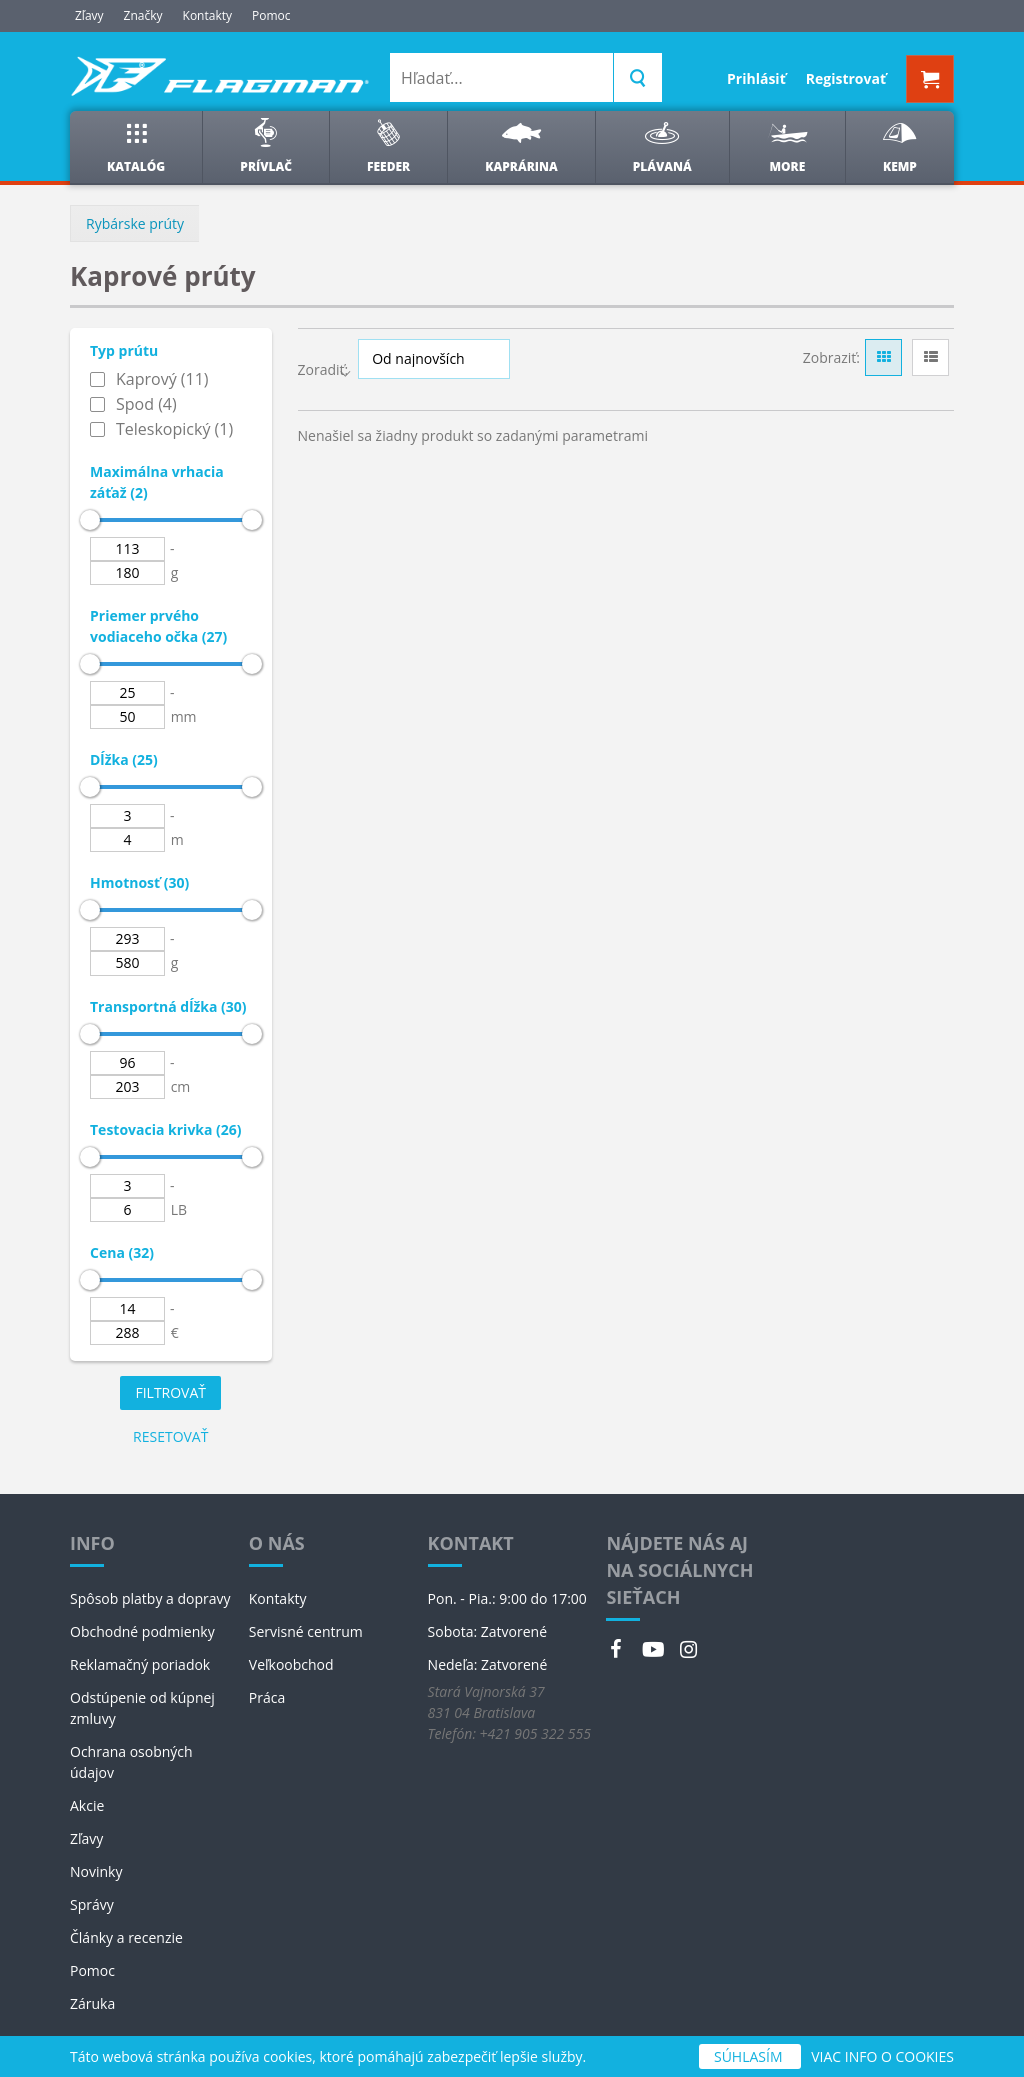 This screenshot has width=1024, height=2077. I want to click on Kaprárina, so click(521, 146).